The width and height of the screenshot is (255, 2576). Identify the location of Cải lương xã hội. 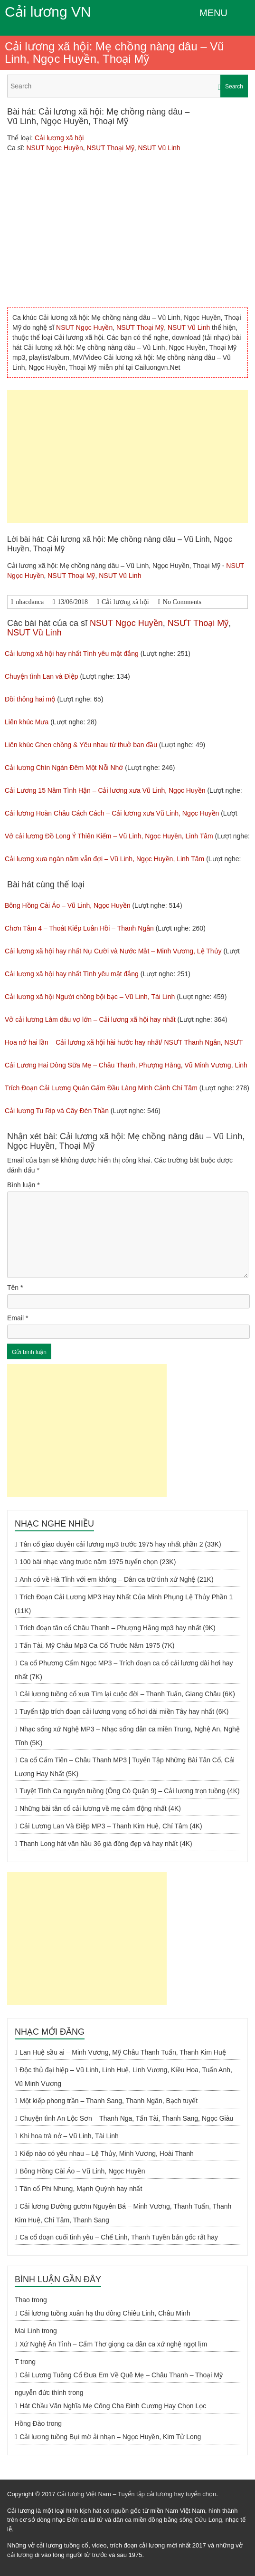
(59, 138).